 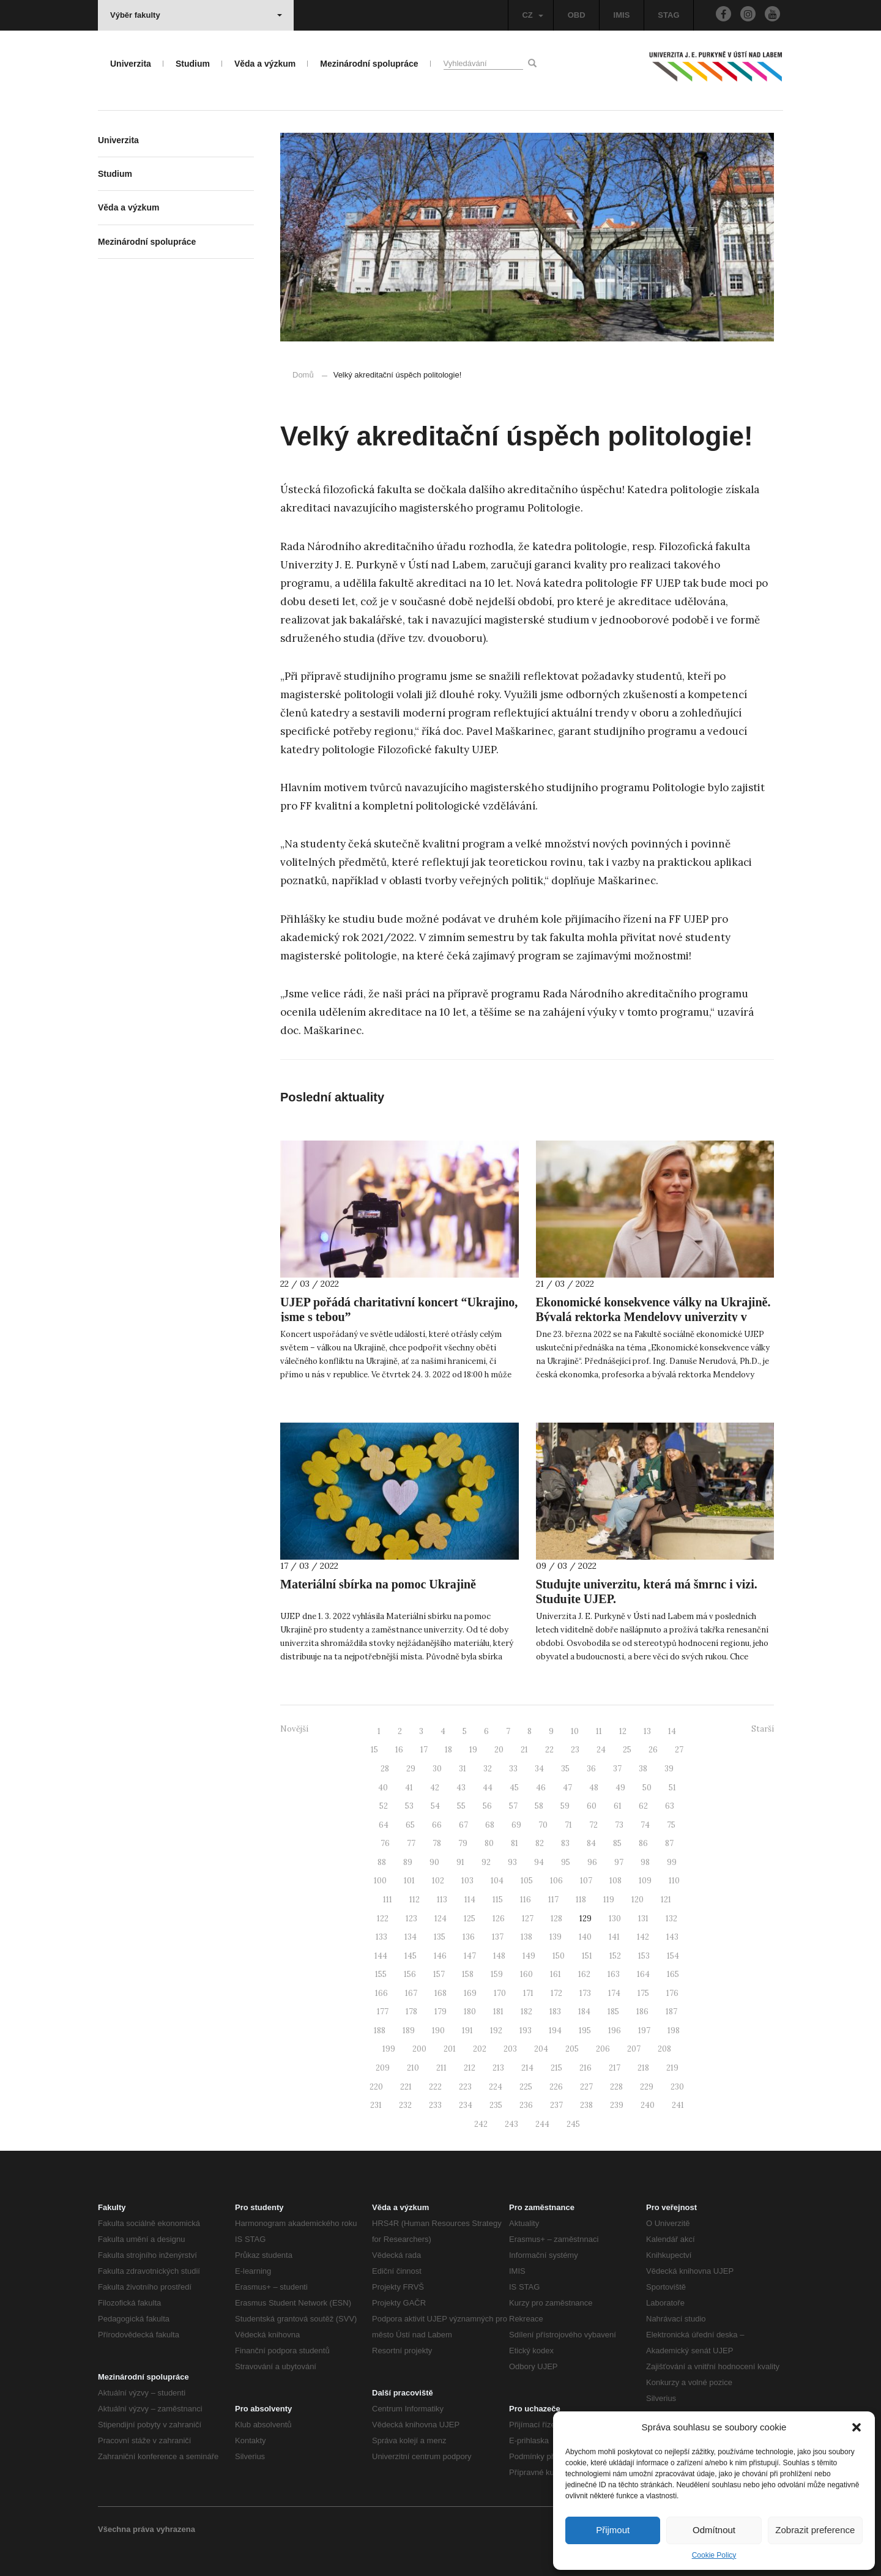 What do you see at coordinates (615, 1880) in the screenshot?
I see `108` at bounding box center [615, 1880].